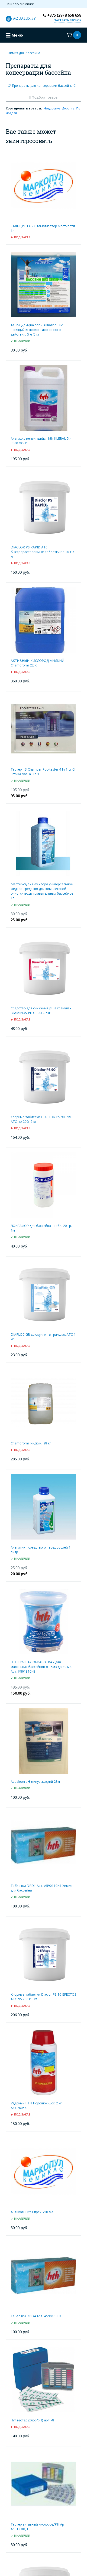  What do you see at coordinates (31, 1443) in the screenshot?
I see `Chemoform жидкий, 28 кг` at bounding box center [31, 1443].